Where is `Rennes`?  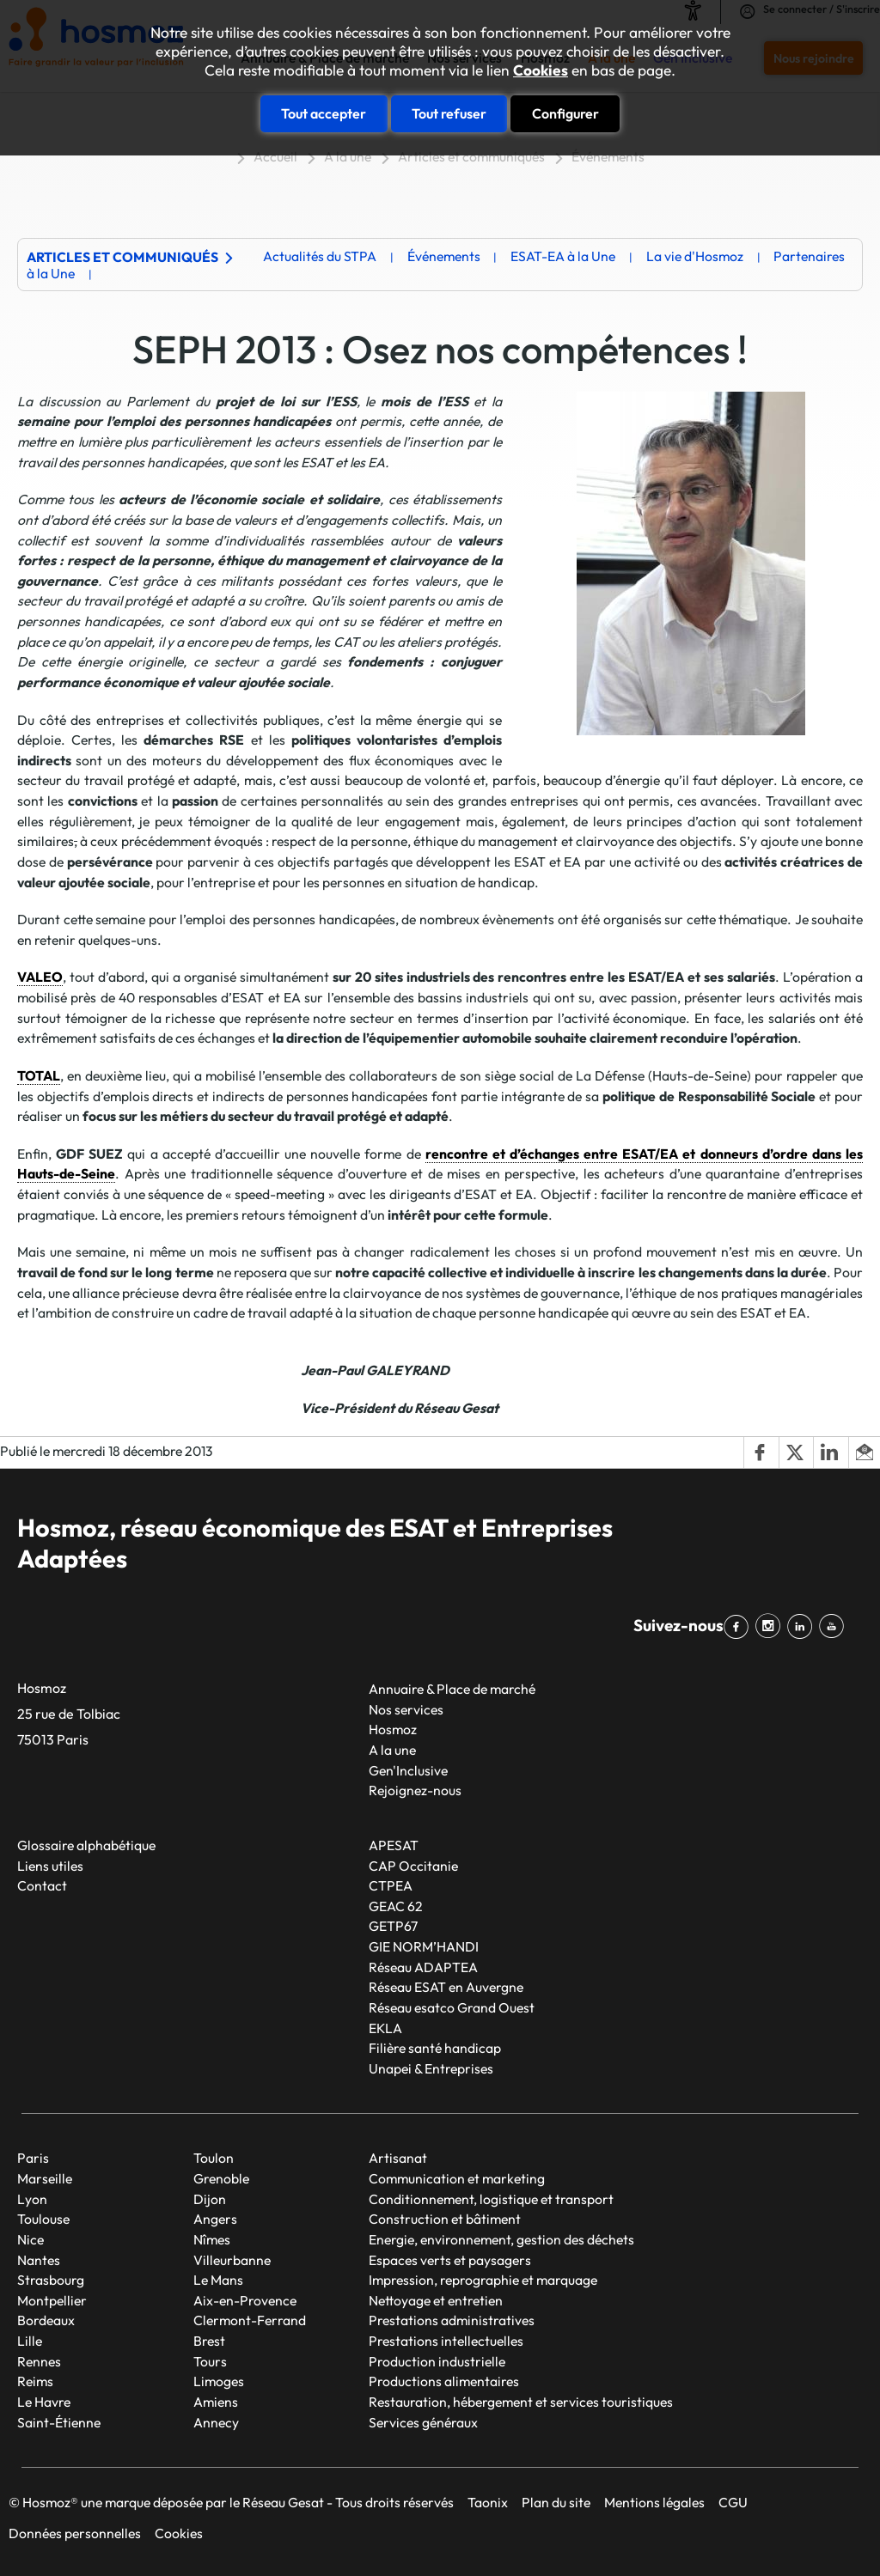
Rennes is located at coordinates (39, 2361).